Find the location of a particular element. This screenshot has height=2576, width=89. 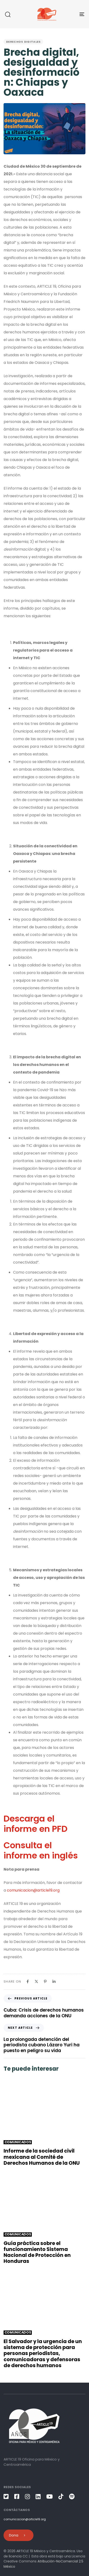

[Pinterest] is located at coordinates (45, 1981).